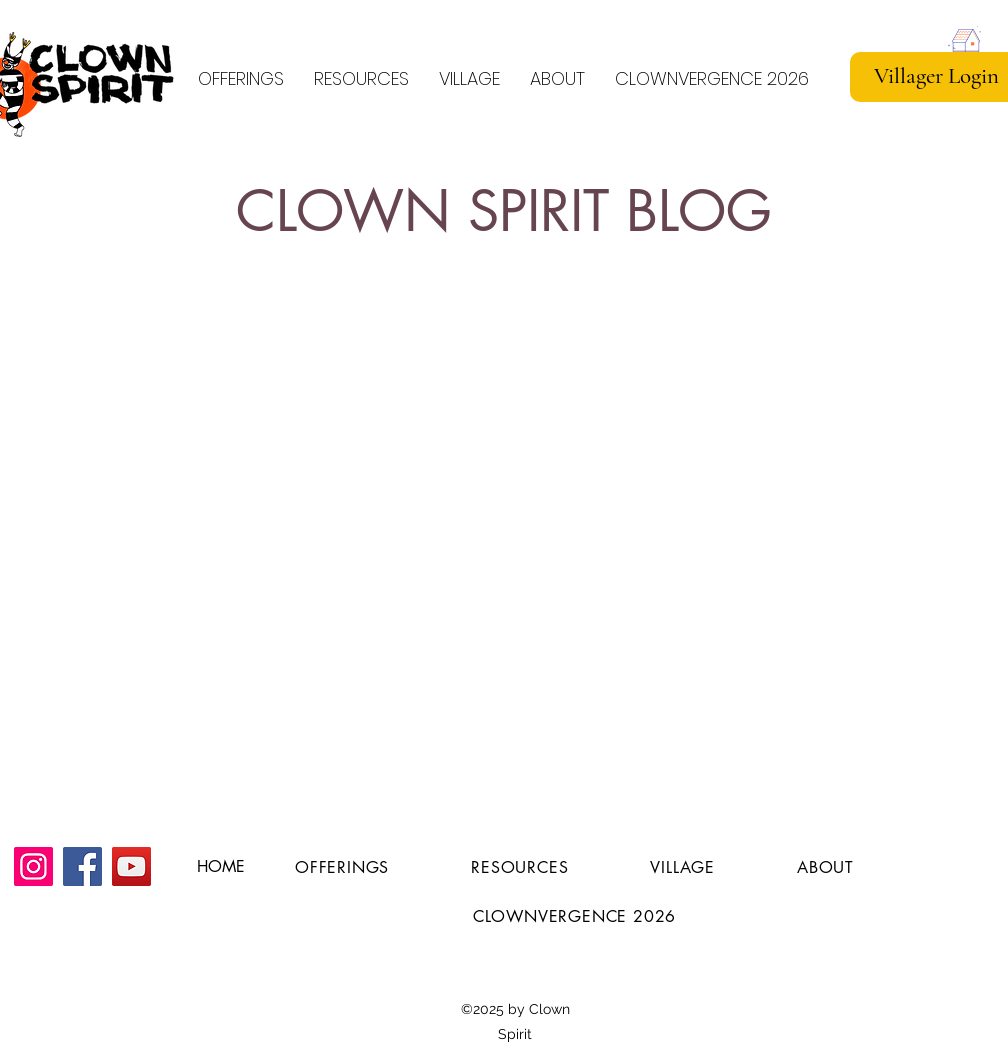 The height and width of the screenshot is (1054, 1008). What do you see at coordinates (82, 866) in the screenshot?
I see `[Facebook]` at bounding box center [82, 866].